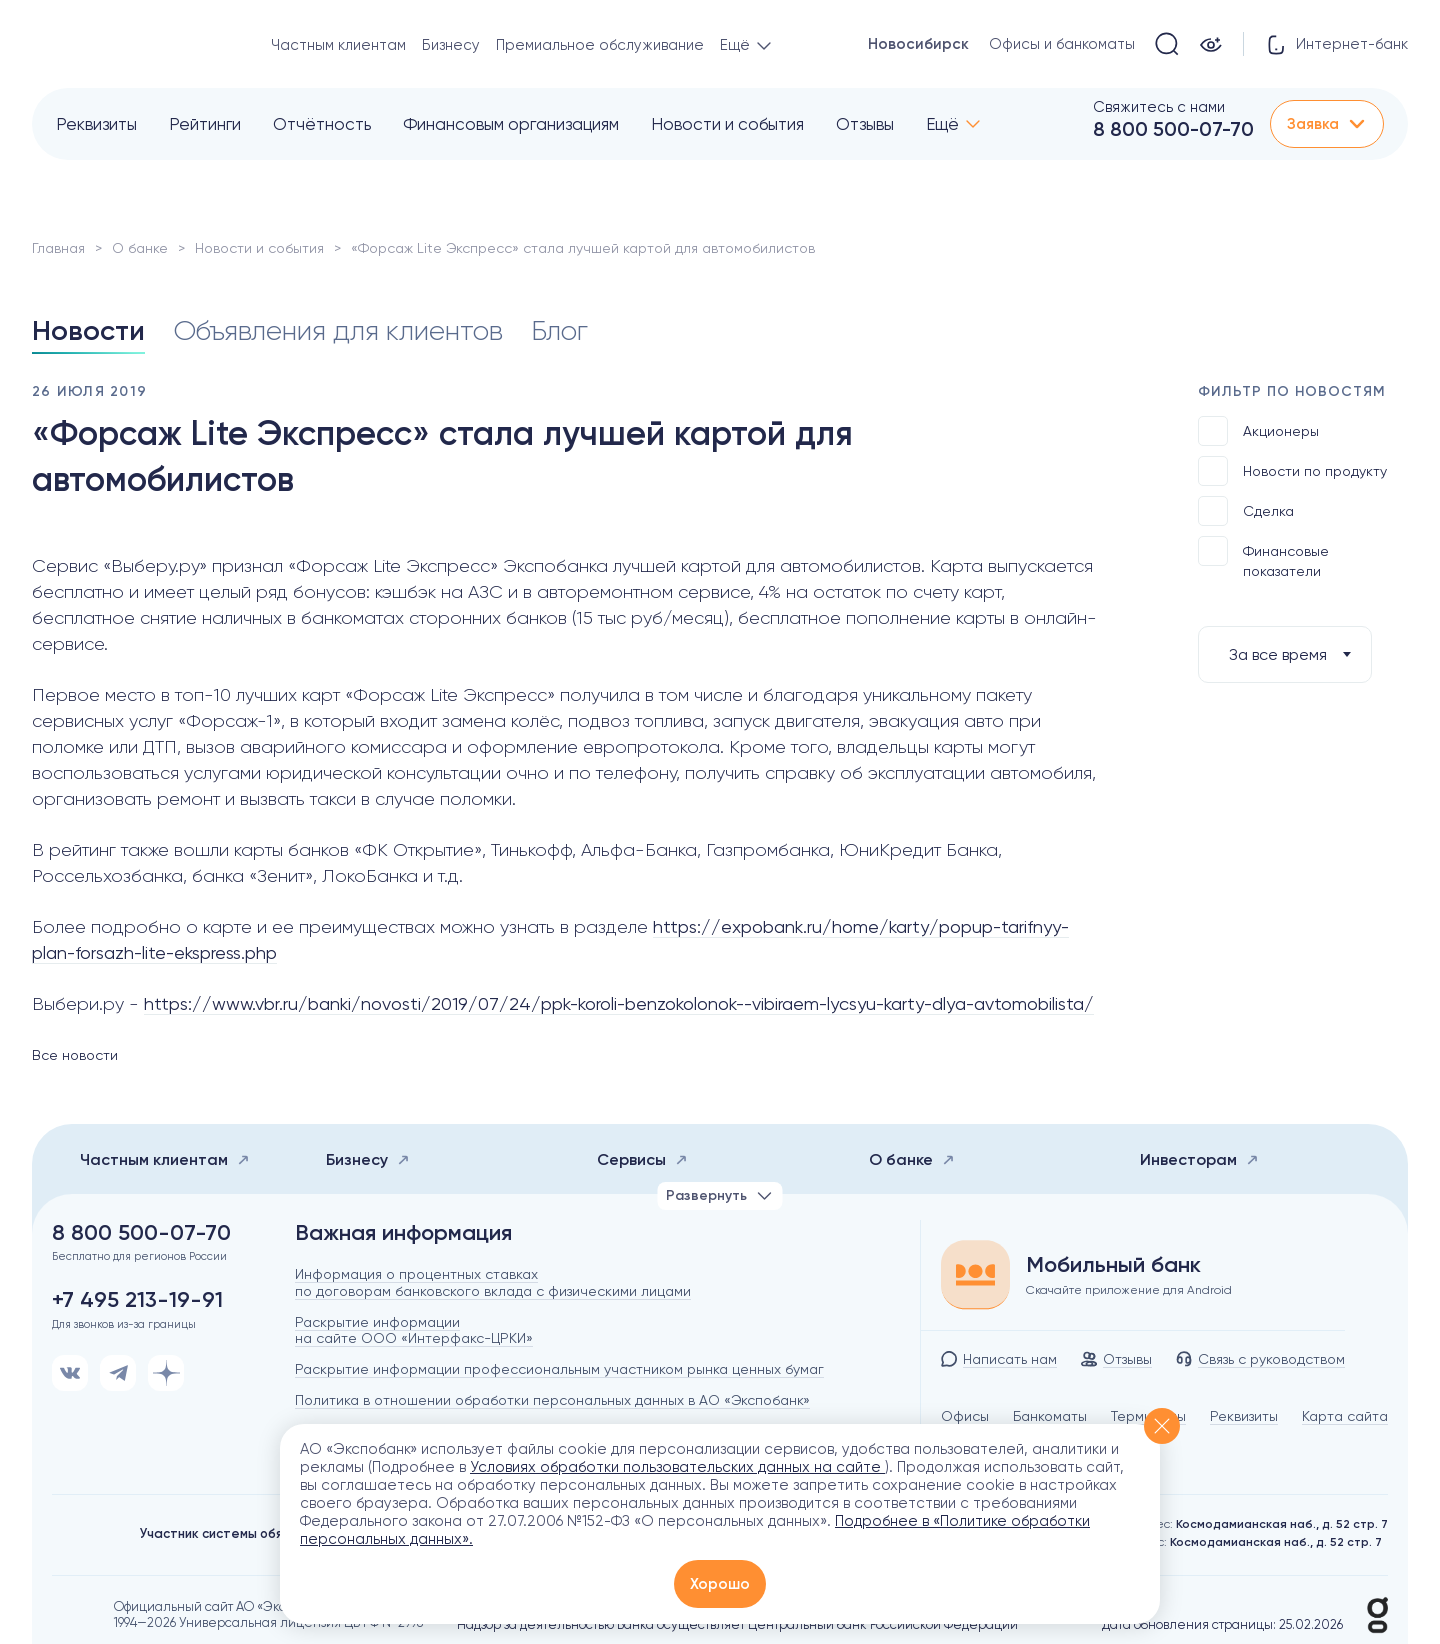 This screenshot has width=1440, height=1644. I want to click on Сервисы, so click(642, 1159).